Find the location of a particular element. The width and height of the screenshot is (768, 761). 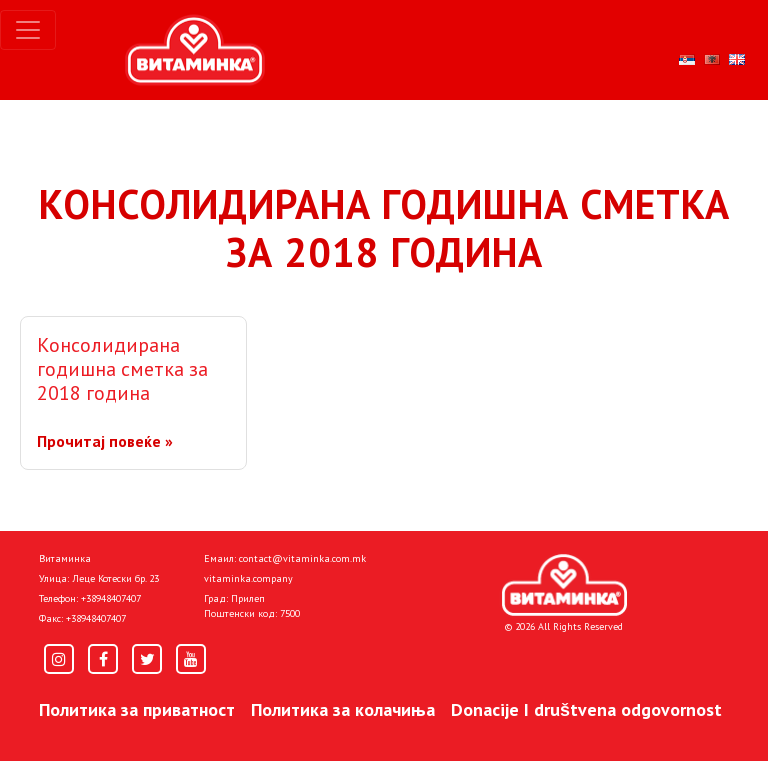

Консолидирана годишна сметка за 2018 година is located at coordinates (122, 369).